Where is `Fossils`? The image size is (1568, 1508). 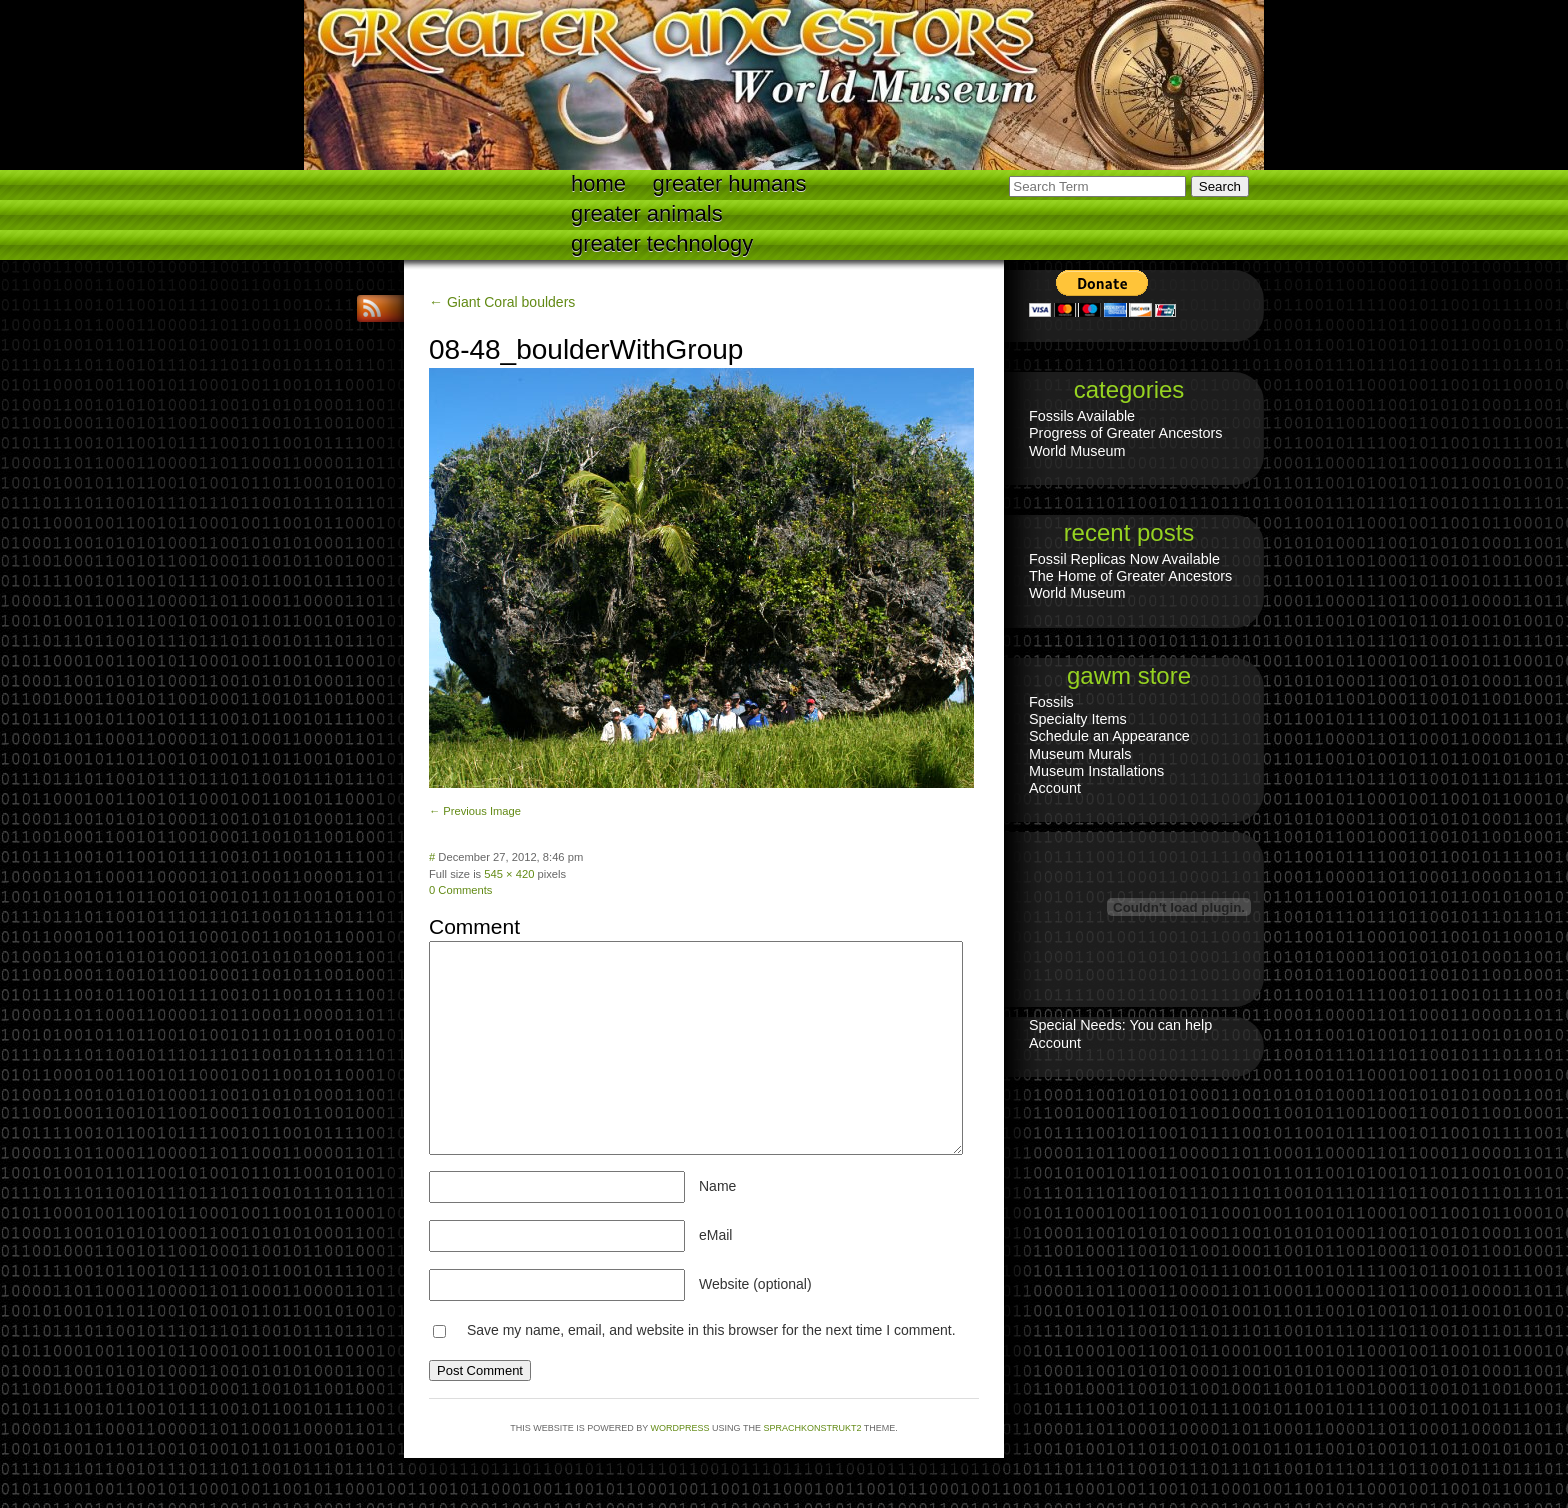
Fossils is located at coordinates (1051, 702).